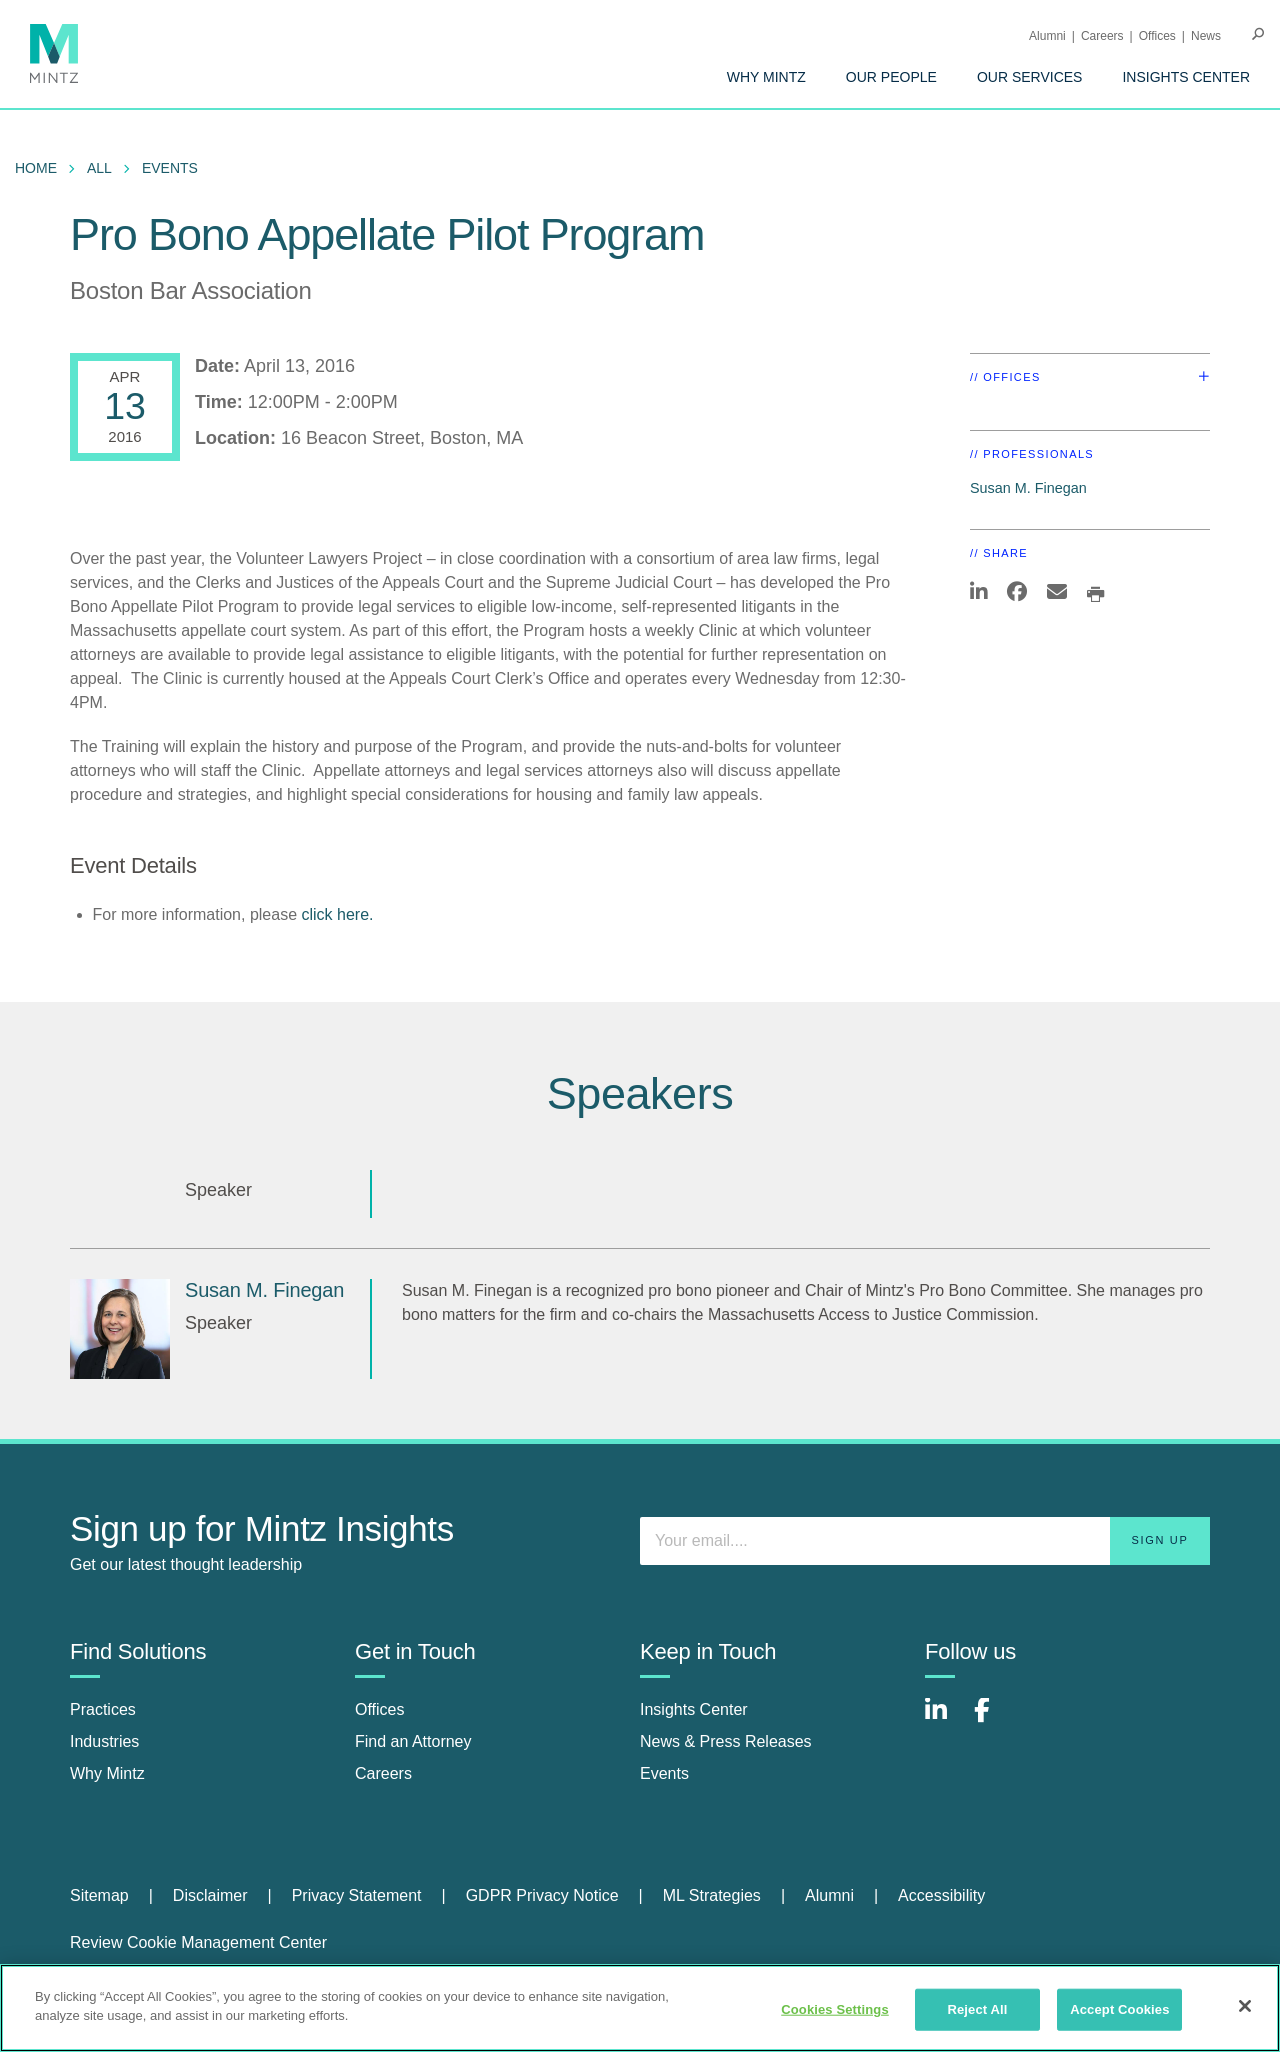 The image size is (1280, 2052). I want to click on Events [events], so click(664, 1773).